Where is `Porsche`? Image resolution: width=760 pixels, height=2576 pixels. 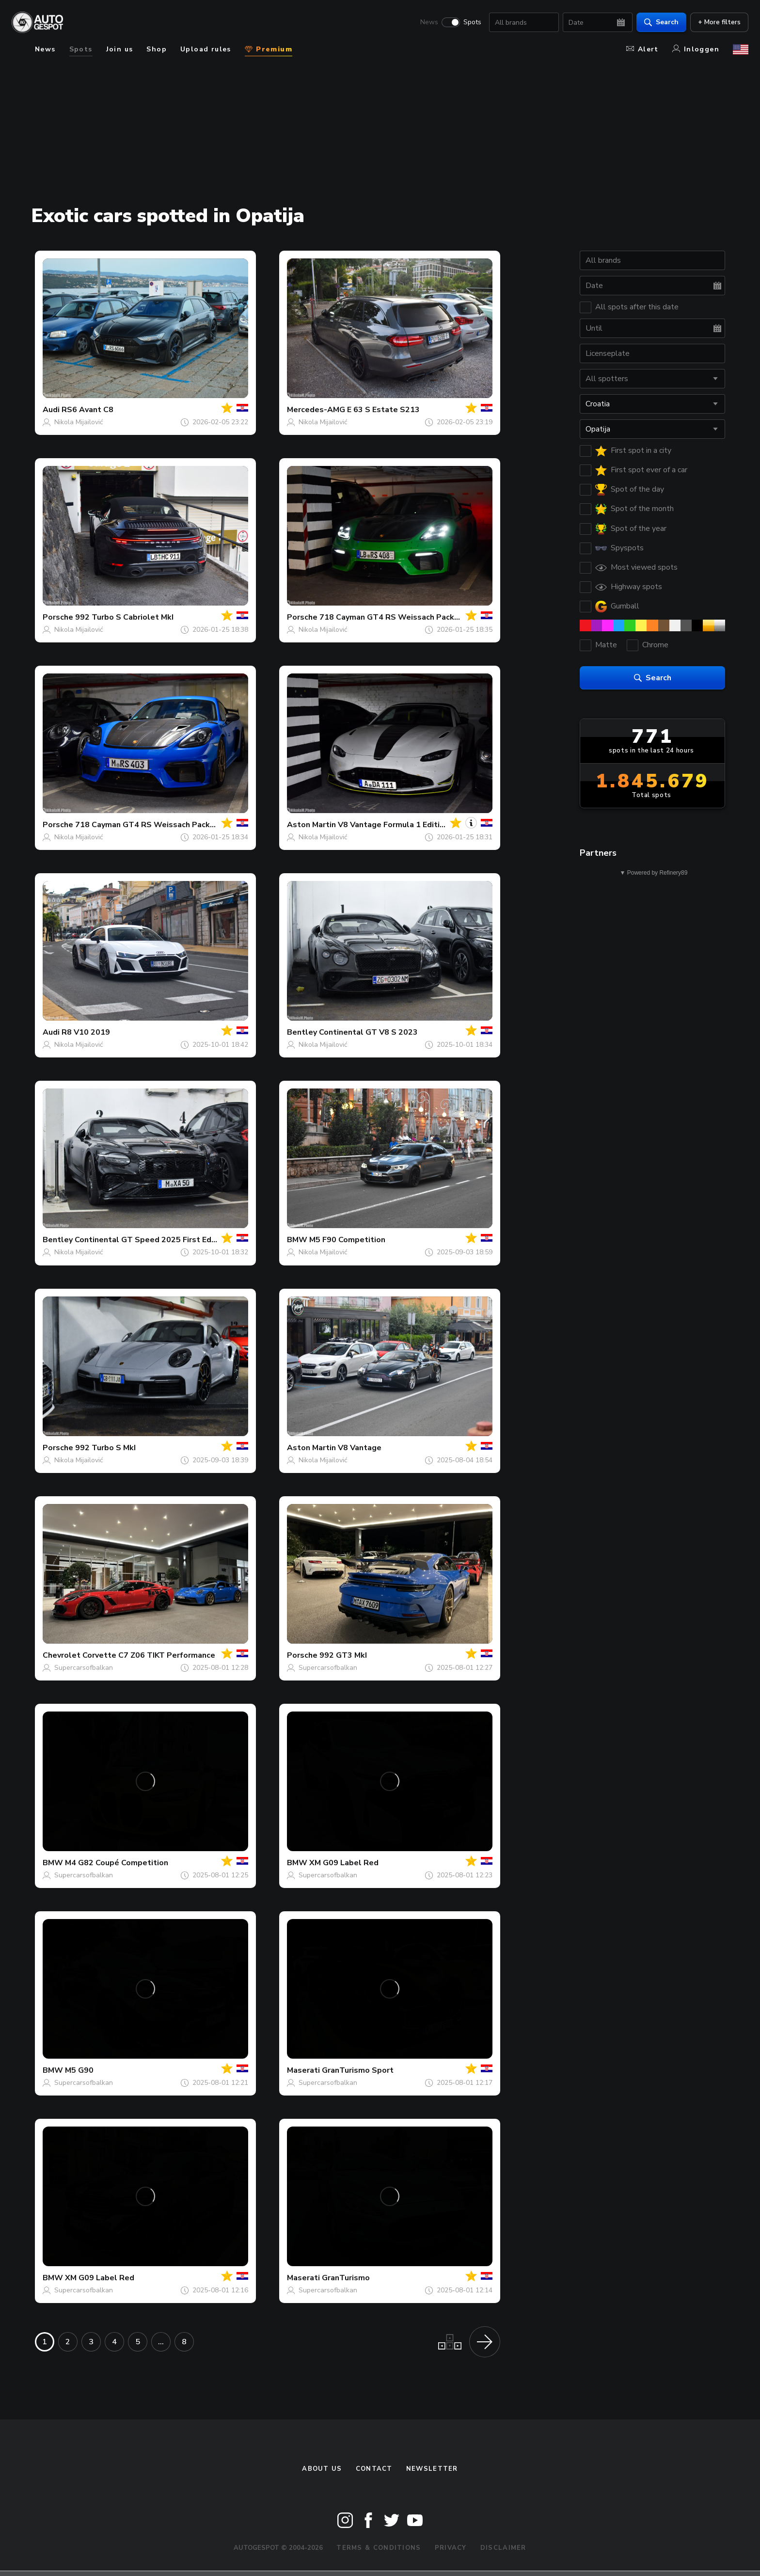
Porsche is located at coordinates (58, 617).